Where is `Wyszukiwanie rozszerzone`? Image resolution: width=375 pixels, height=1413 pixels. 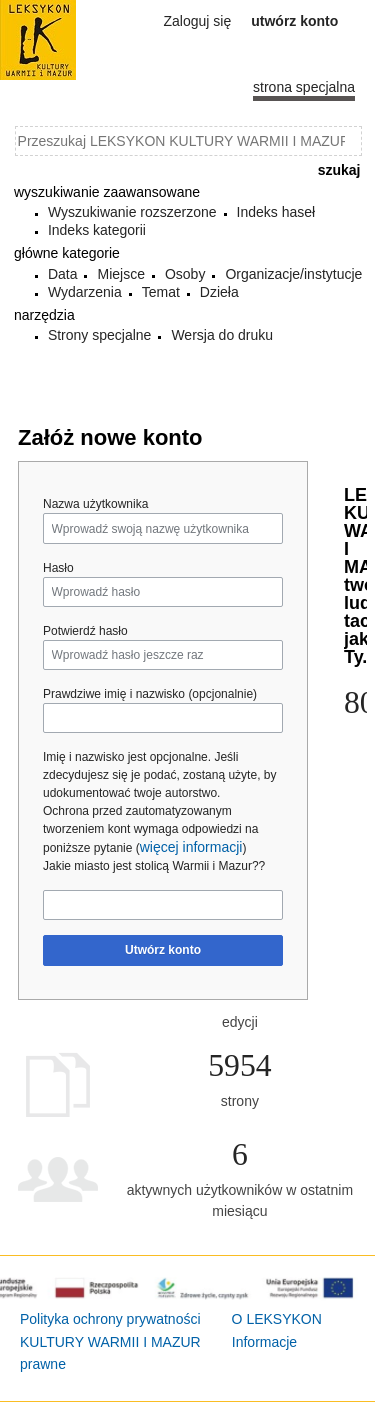 Wyszukiwanie rozszerzone is located at coordinates (132, 212).